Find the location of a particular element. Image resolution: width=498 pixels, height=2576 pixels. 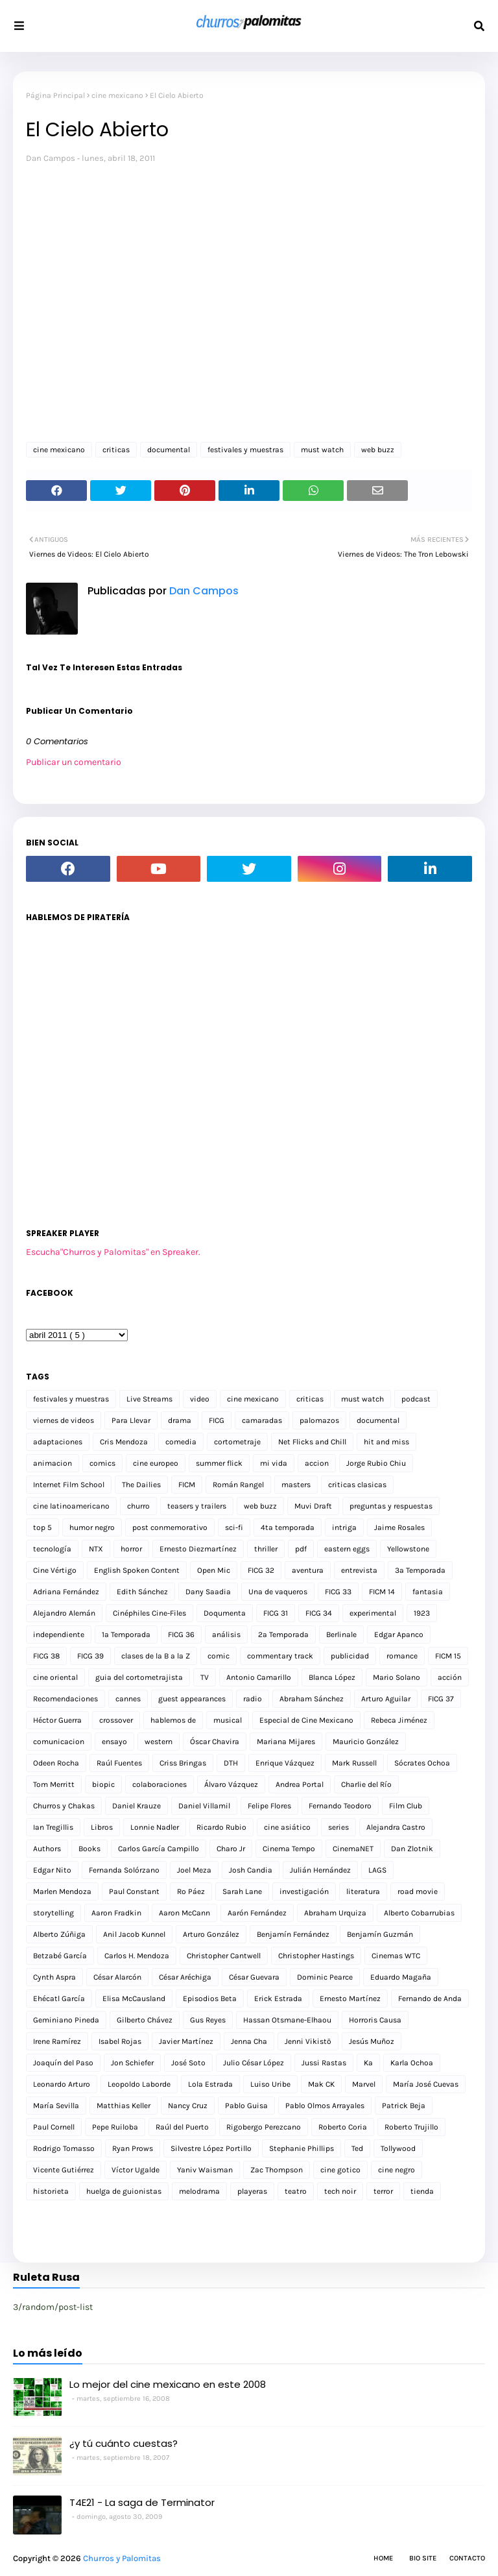

Raúl del Puerto is located at coordinates (182, 2127).